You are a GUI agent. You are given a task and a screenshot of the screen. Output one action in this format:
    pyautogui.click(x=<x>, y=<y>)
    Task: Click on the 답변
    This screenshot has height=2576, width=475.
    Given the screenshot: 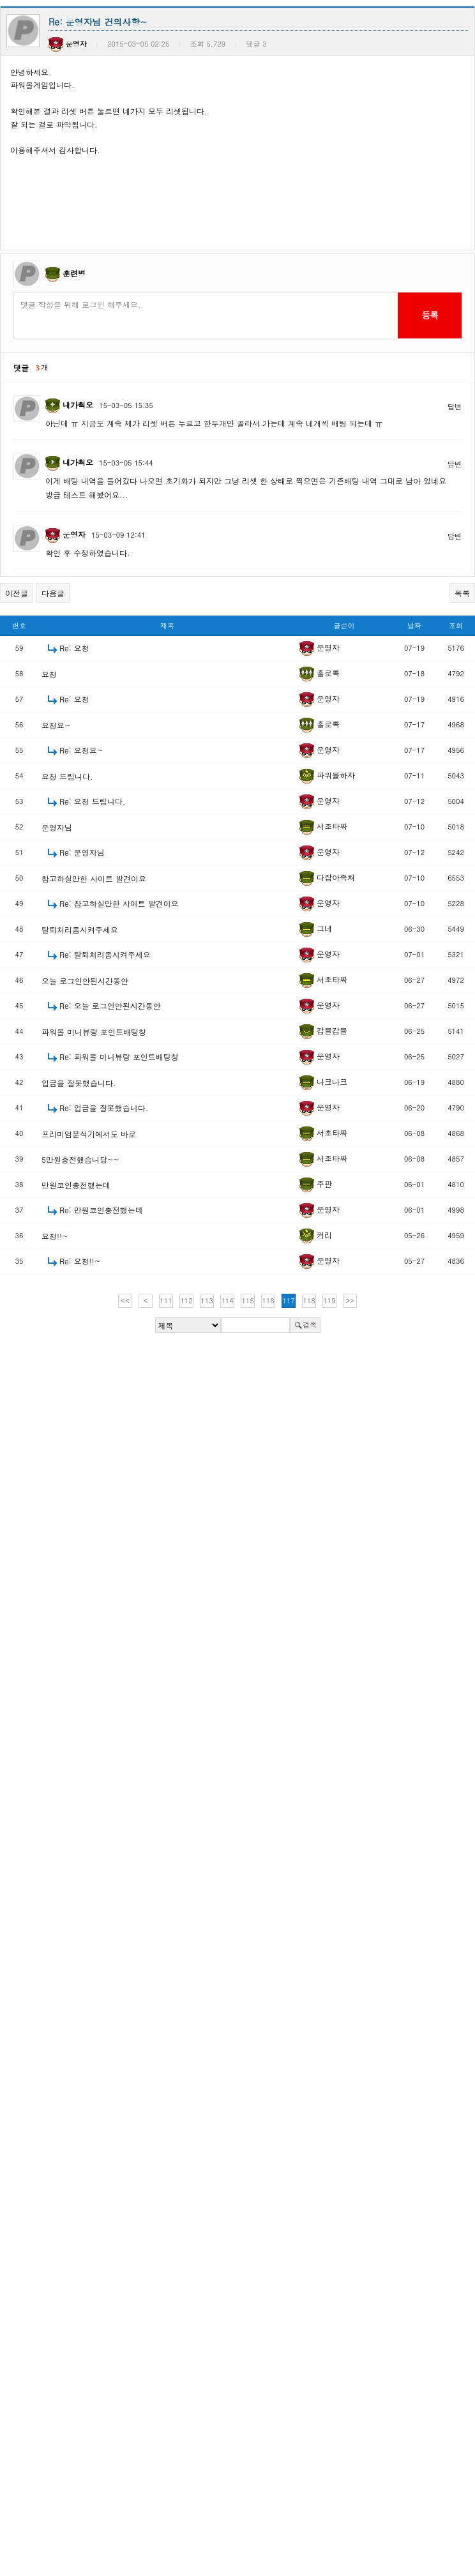 What is the action you would take?
    pyautogui.click(x=455, y=406)
    